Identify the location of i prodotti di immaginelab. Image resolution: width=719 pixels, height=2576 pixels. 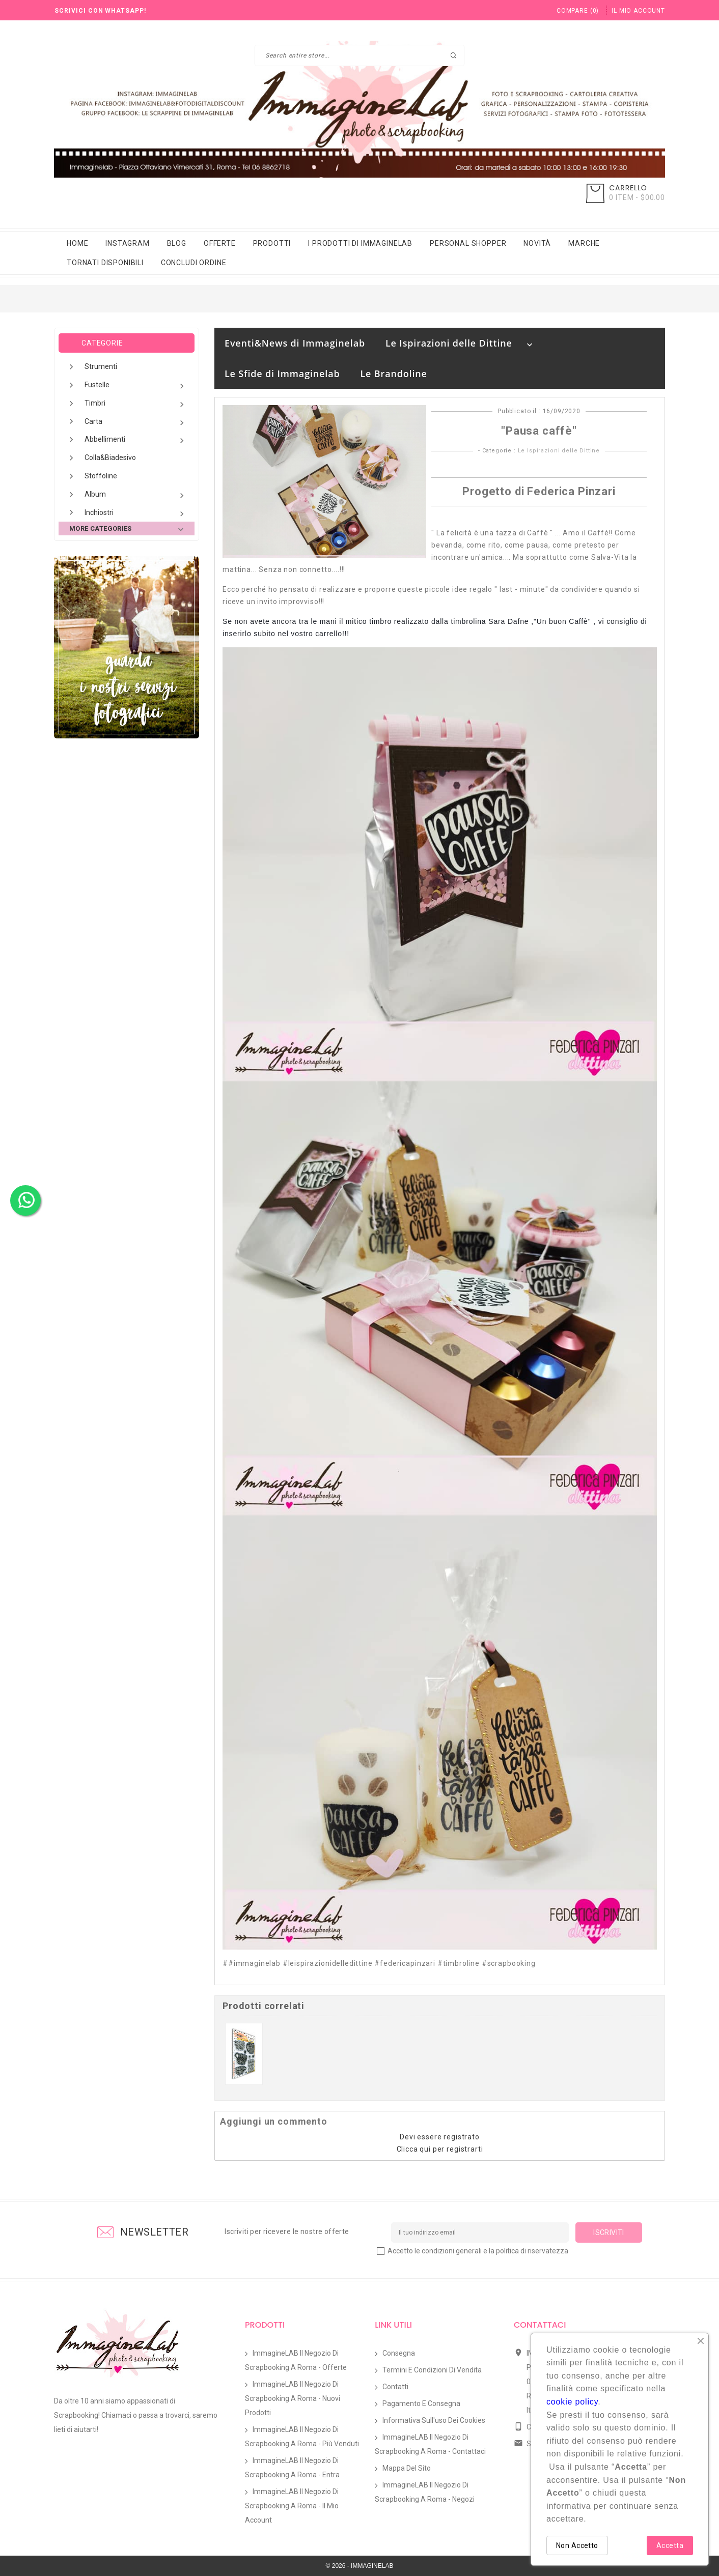
(360, 243).